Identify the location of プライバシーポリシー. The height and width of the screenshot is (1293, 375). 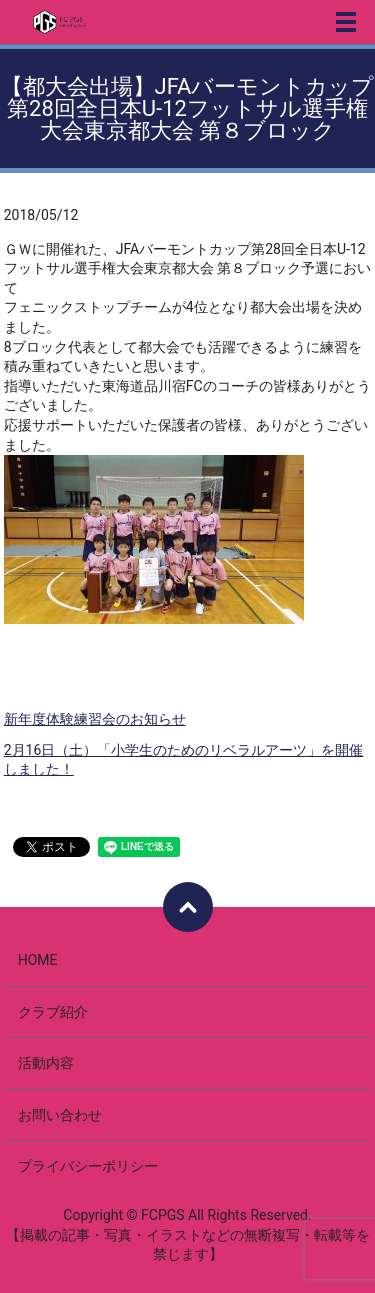
(88, 1166).